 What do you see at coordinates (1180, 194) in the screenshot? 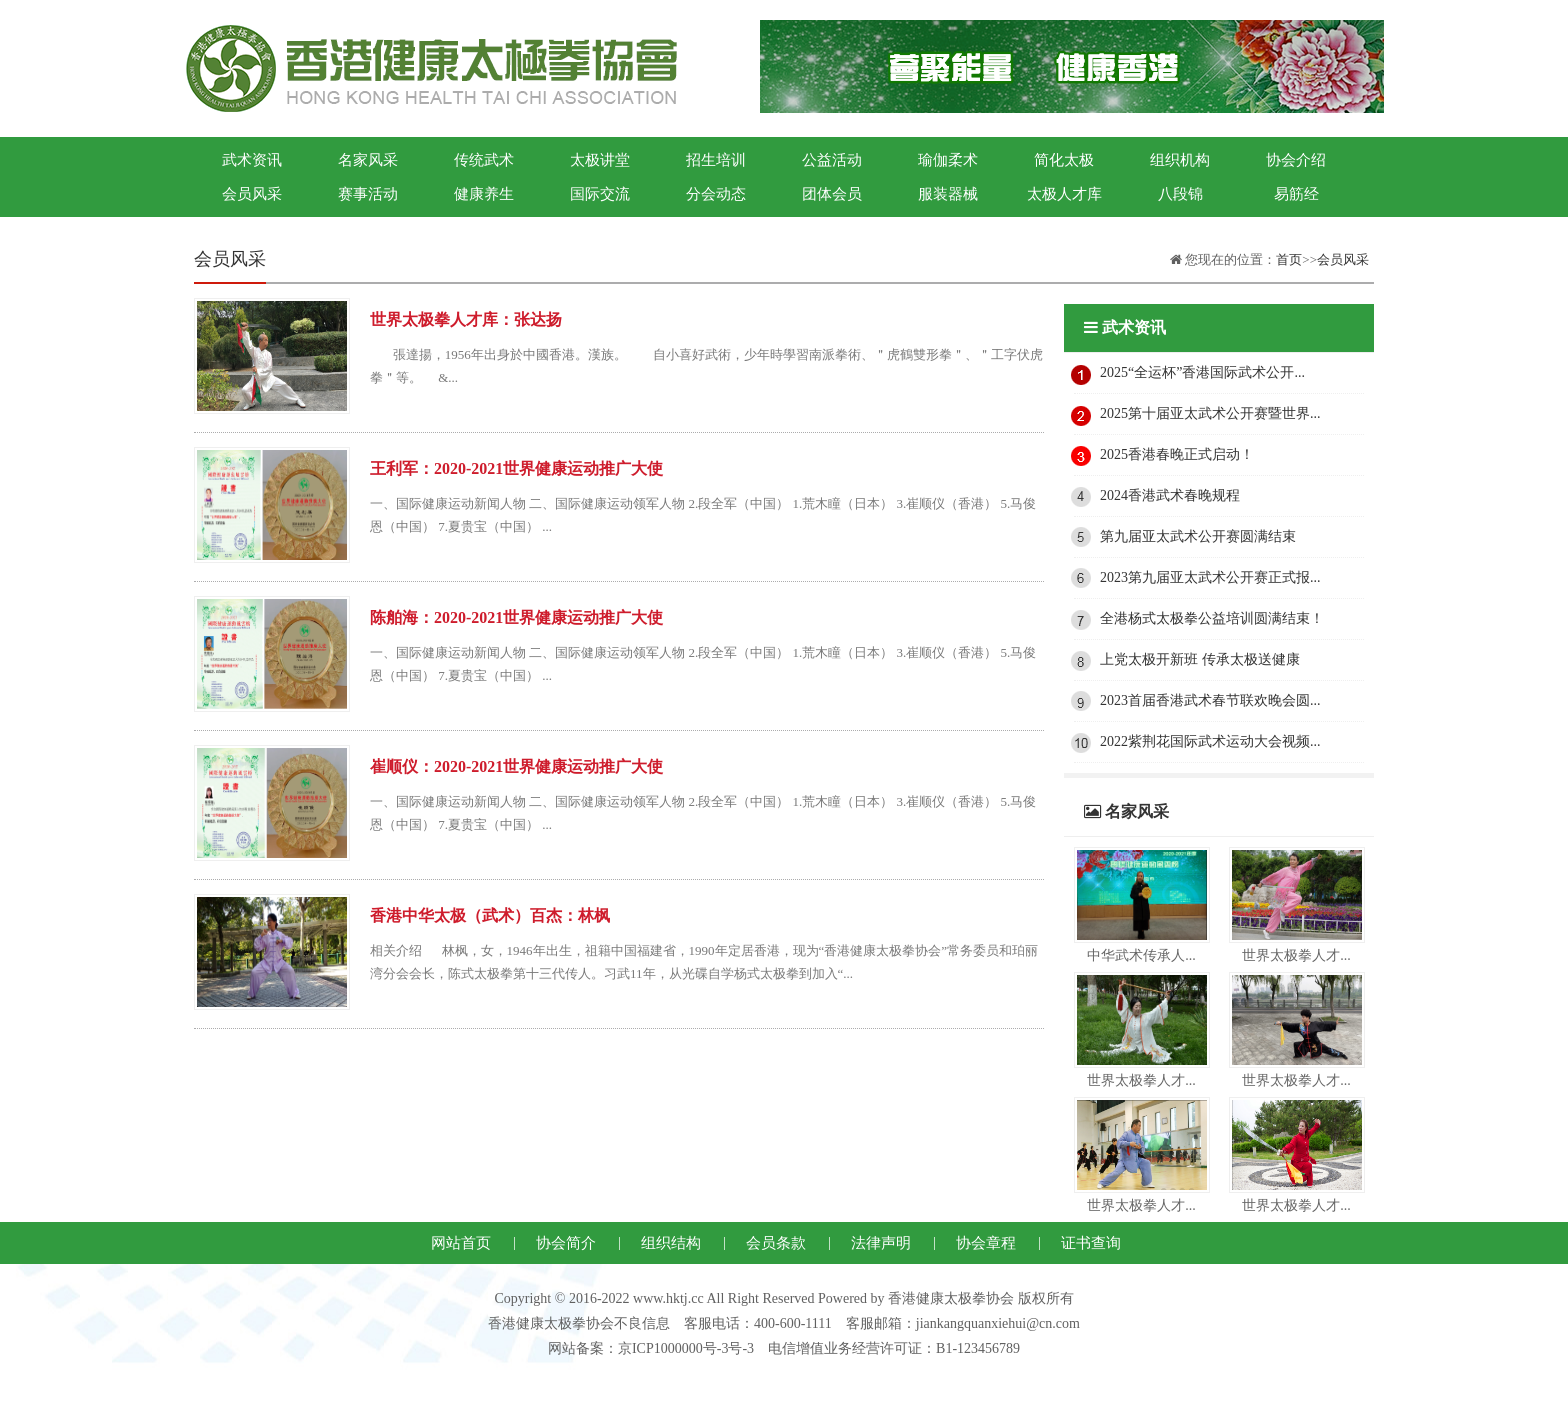
I see `八段锦` at bounding box center [1180, 194].